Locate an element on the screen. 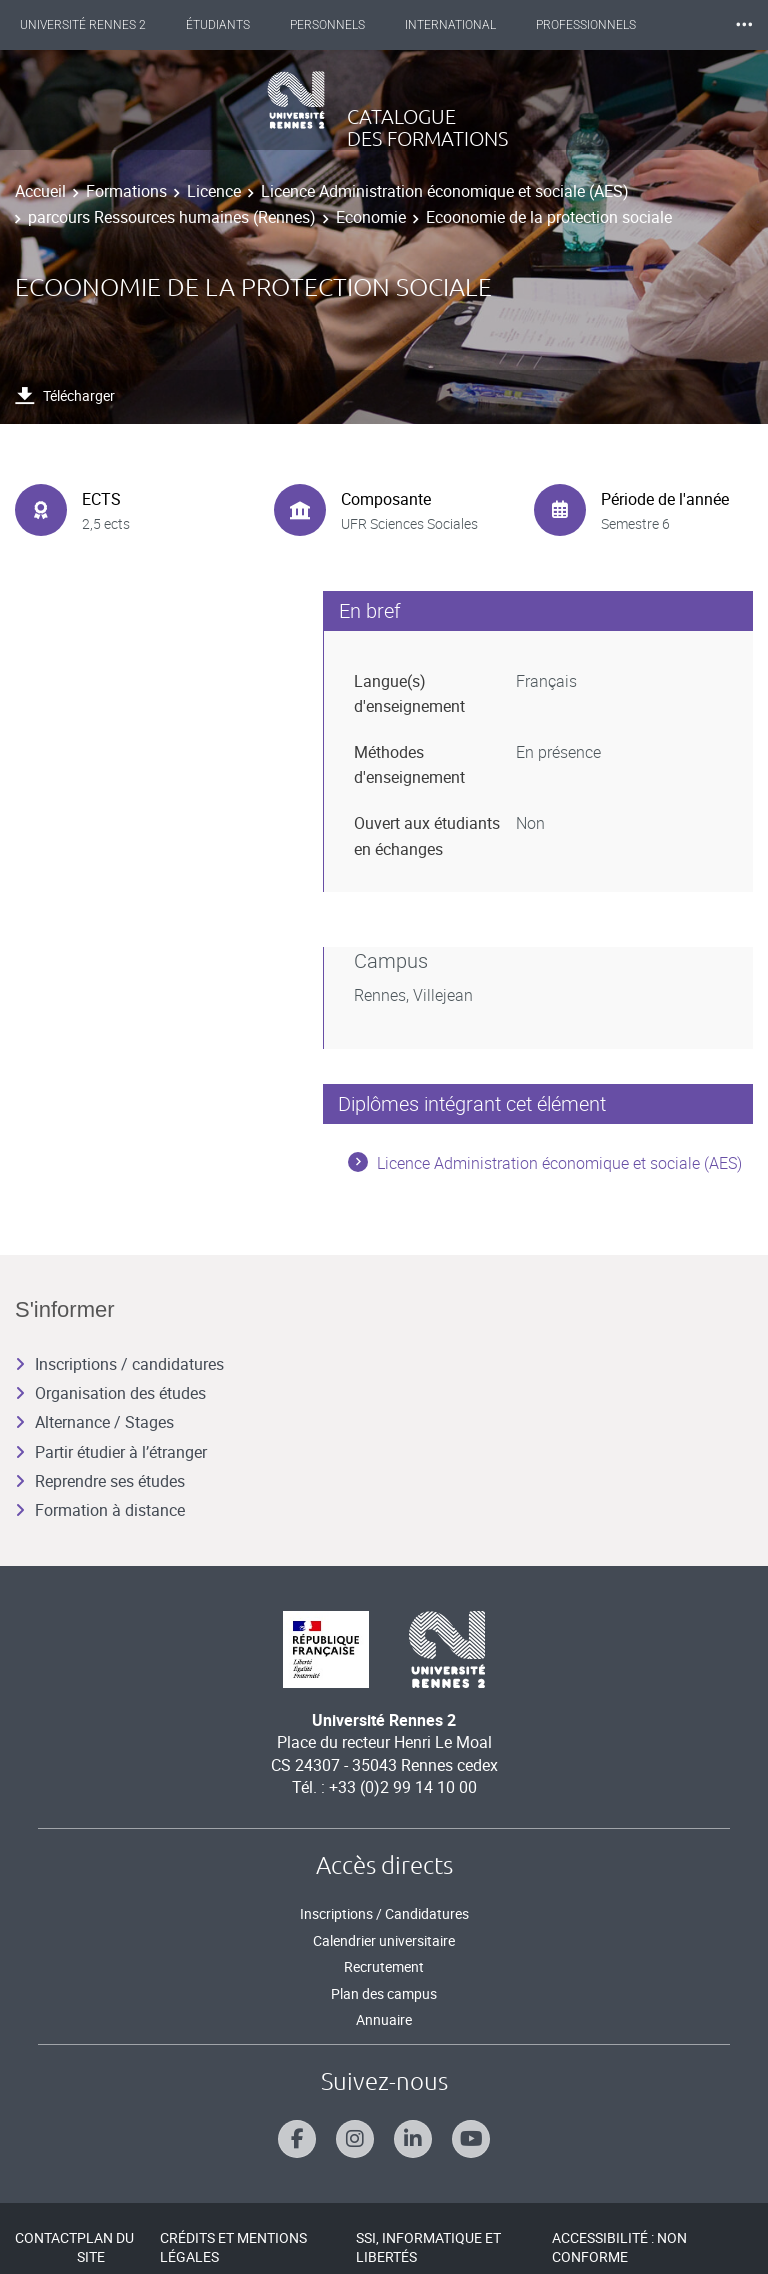 The height and width of the screenshot is (2274, 768). Formation à distance is located at coordinates (100, 1510).